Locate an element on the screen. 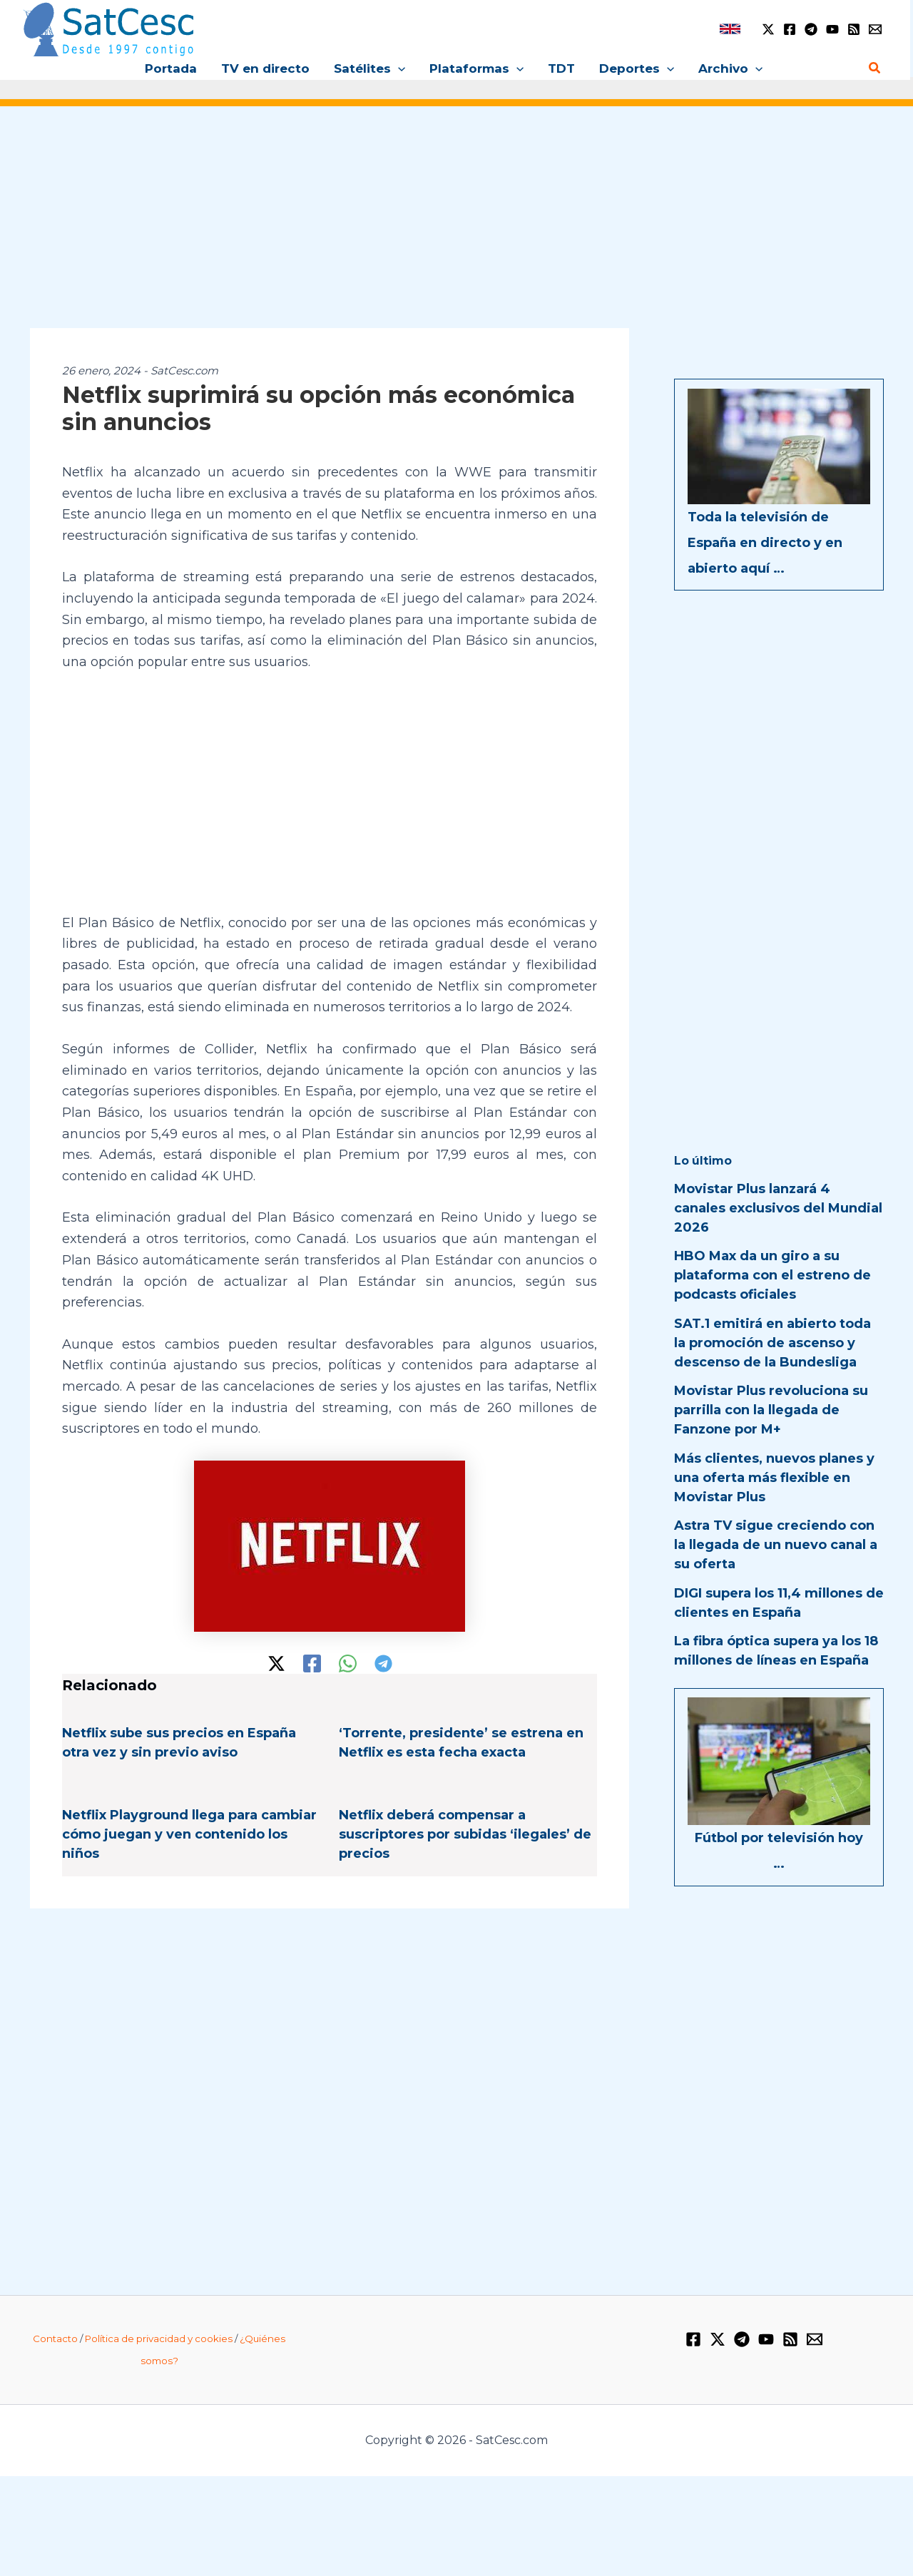 The height and width of the screenshot is (2576, 913). Política de privacidad y cookies is located at coordinates (159, 2338).